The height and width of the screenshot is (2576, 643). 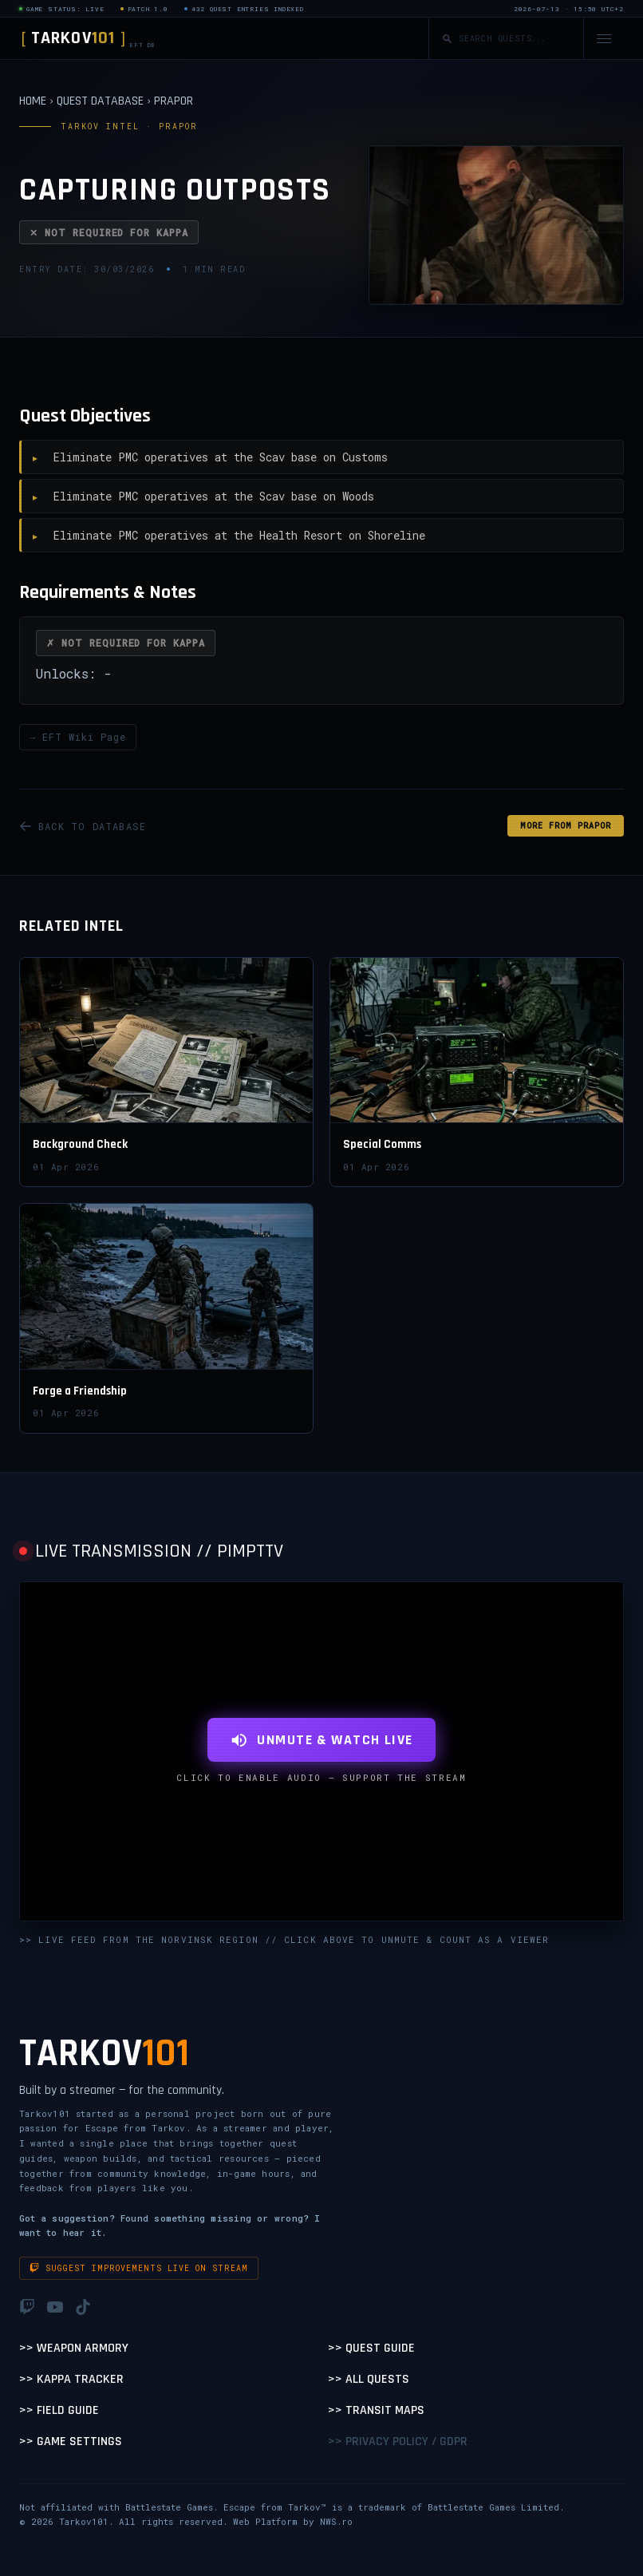 I want to click on >> All Quests, so click(x=368, y=2379).